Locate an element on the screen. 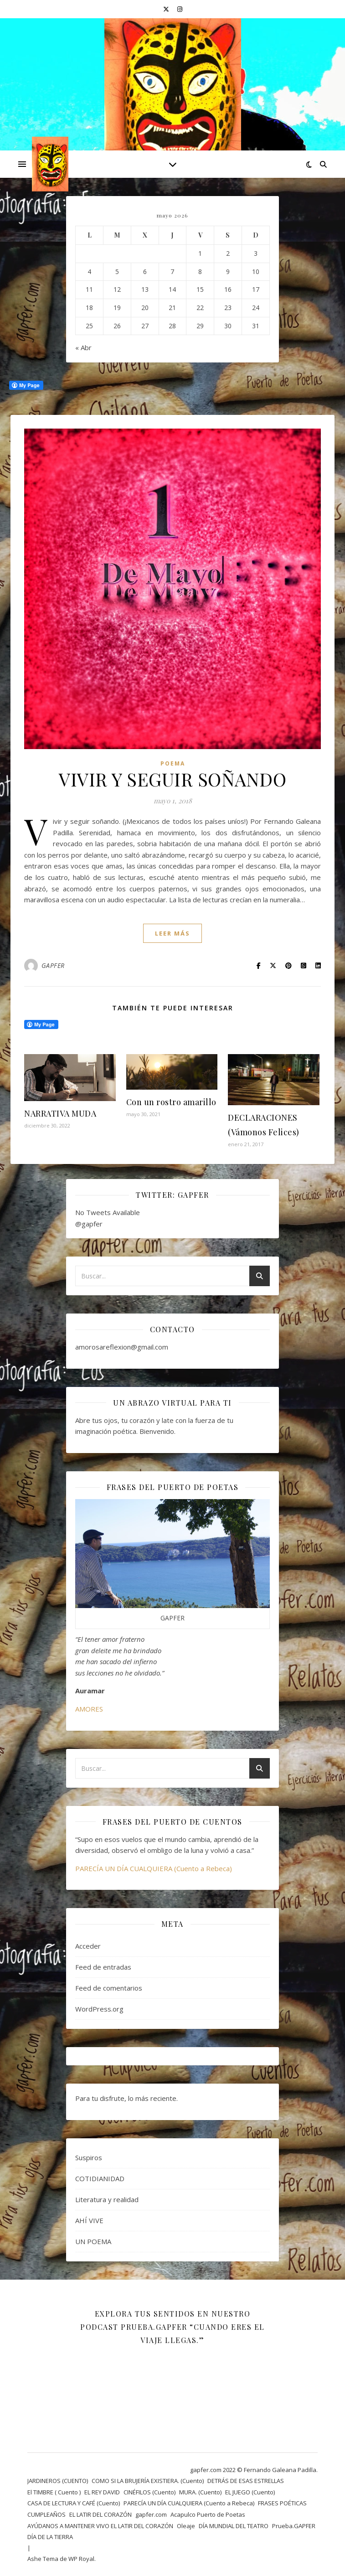 This screenshot has width=345, height=2576. PARECÍA UN DÍA CUALQUIERA (Cuento a Rebeca) is located at coordinates (153, 1868).